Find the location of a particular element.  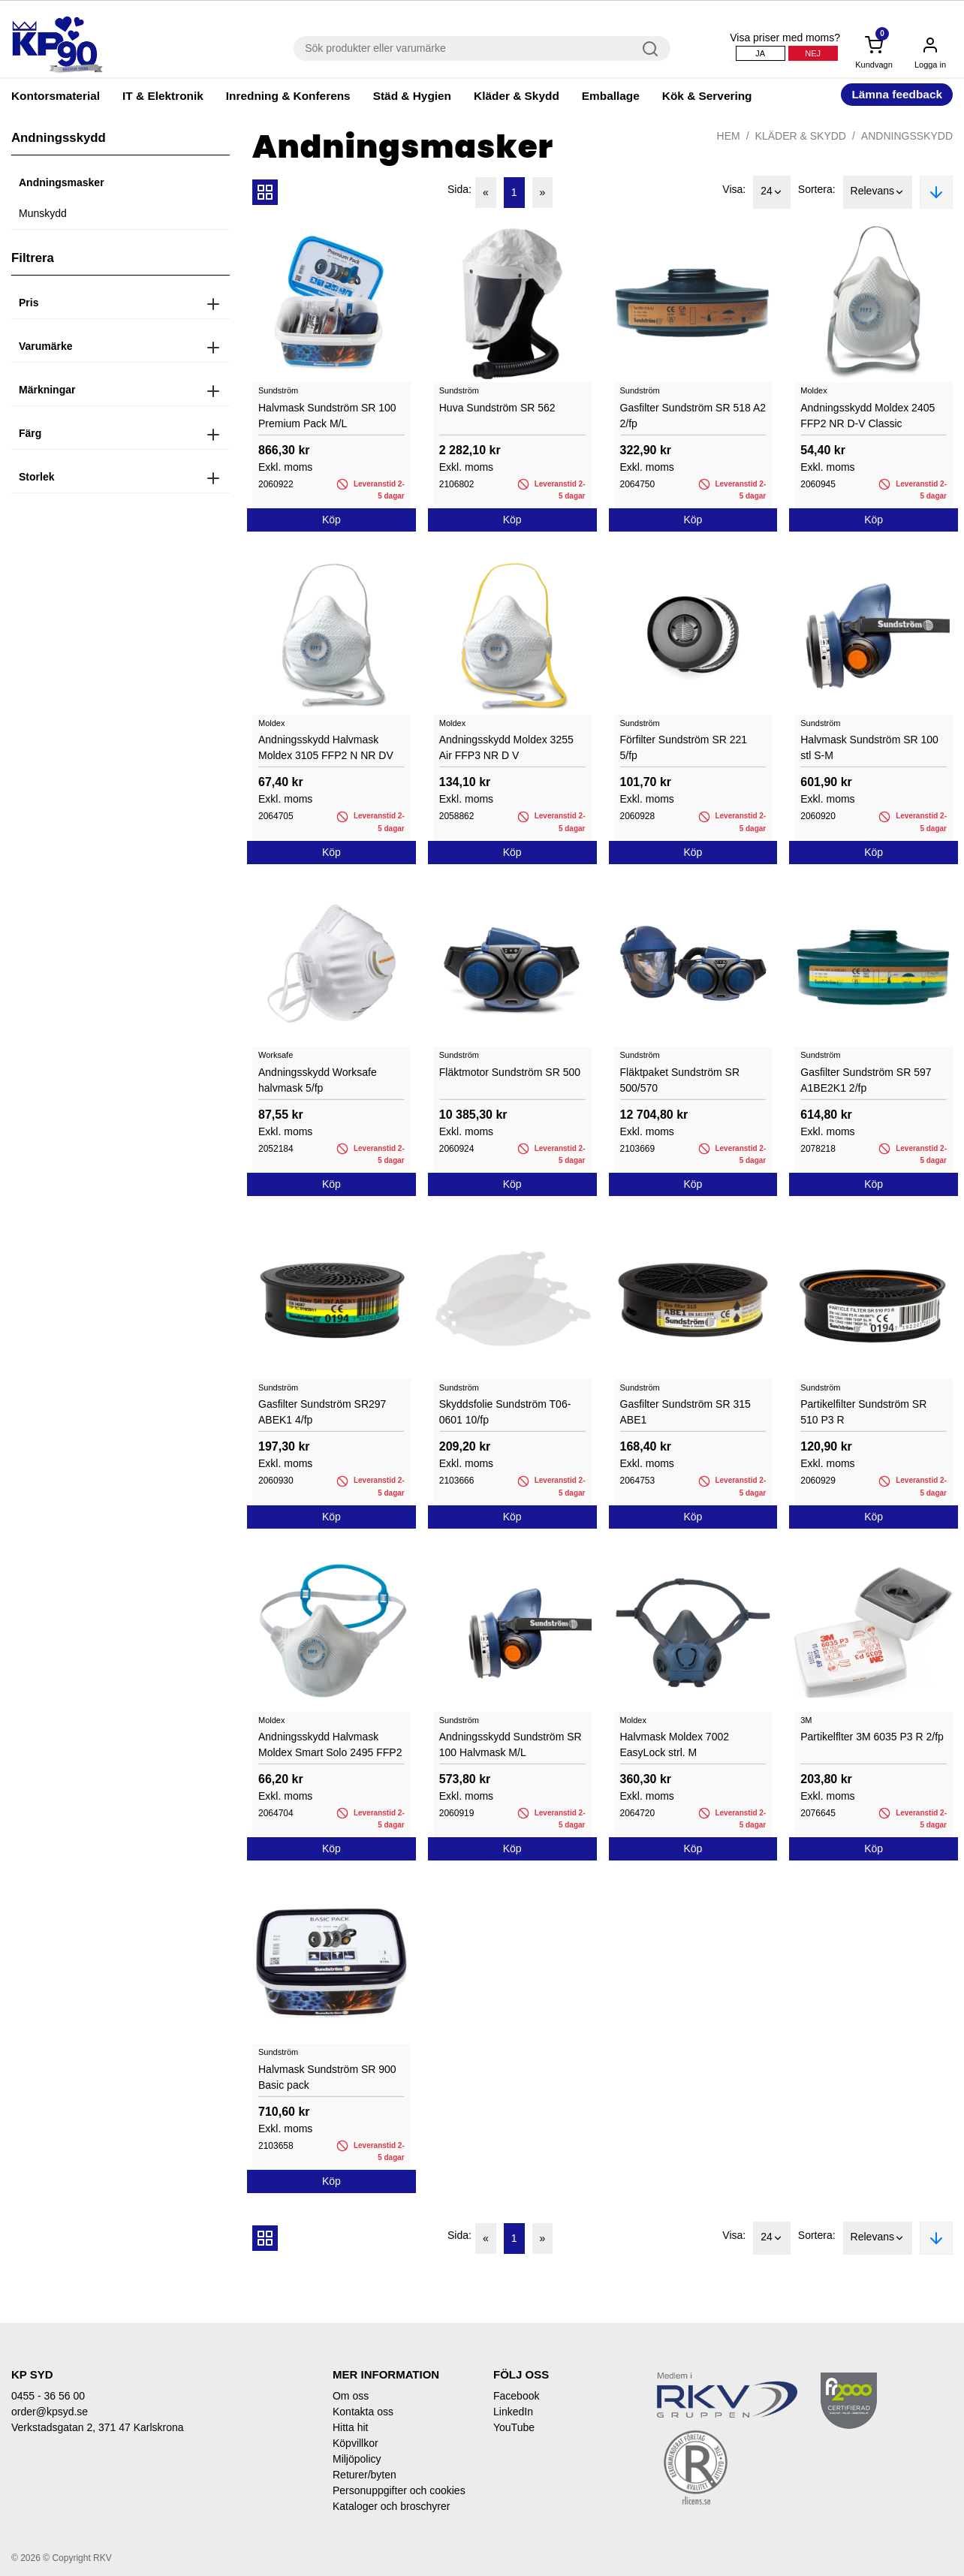

Andningsskydd Halvmask Moldex Smart Solo 2495 FFP2 is located at coordinates (330, 1744).